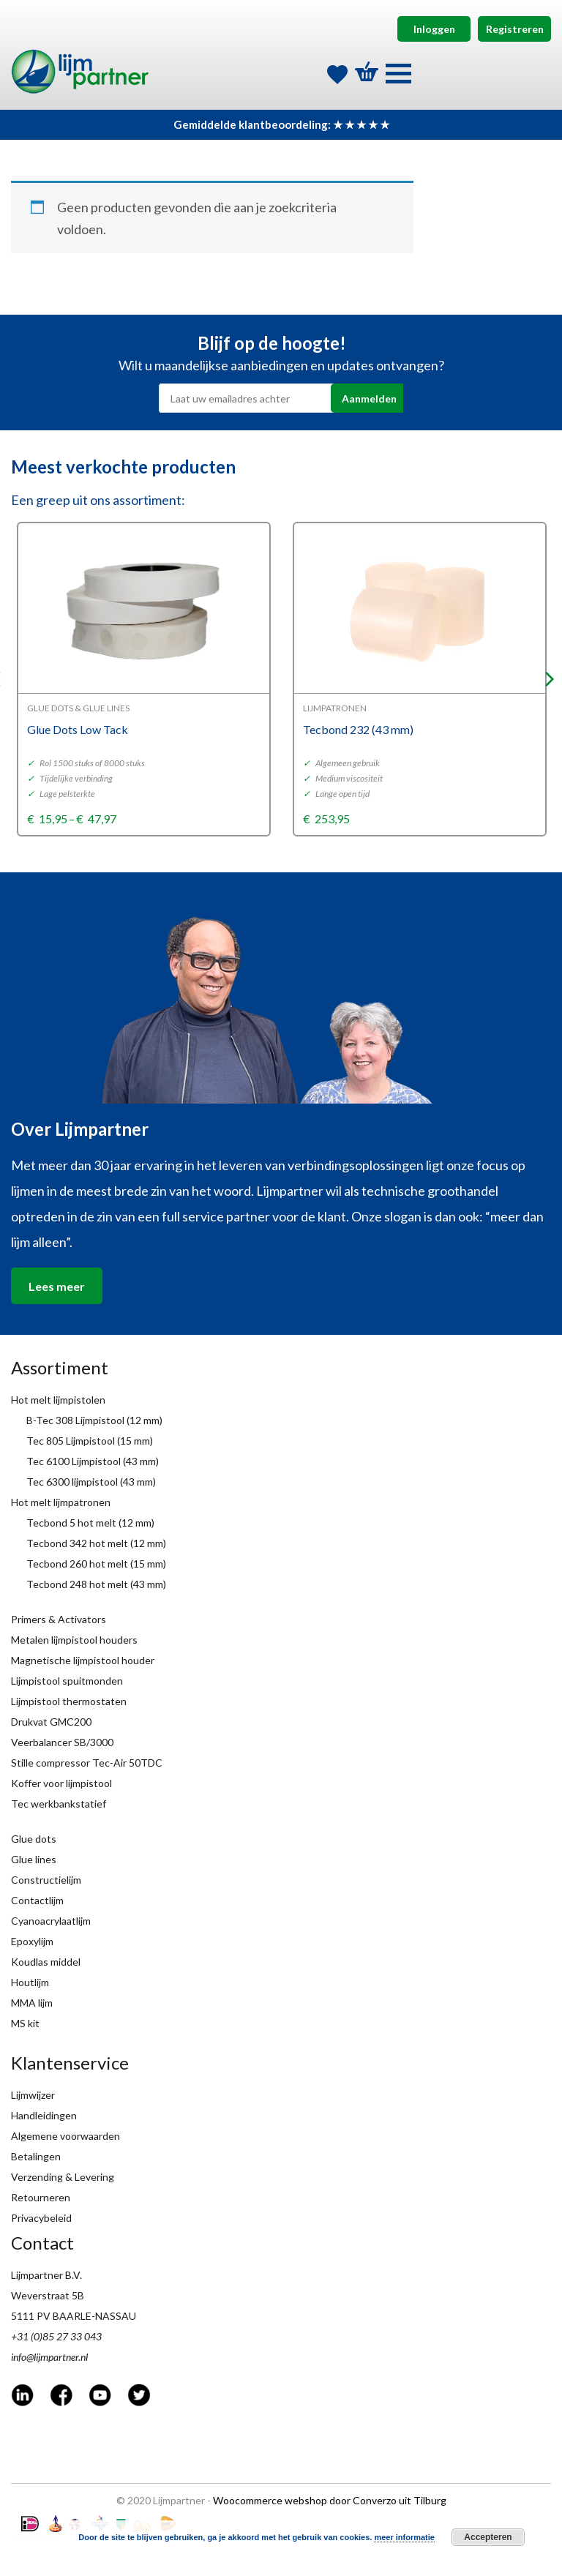 The image size is (562, 2576). I want to click on Retourneren, so click(40, 2197).